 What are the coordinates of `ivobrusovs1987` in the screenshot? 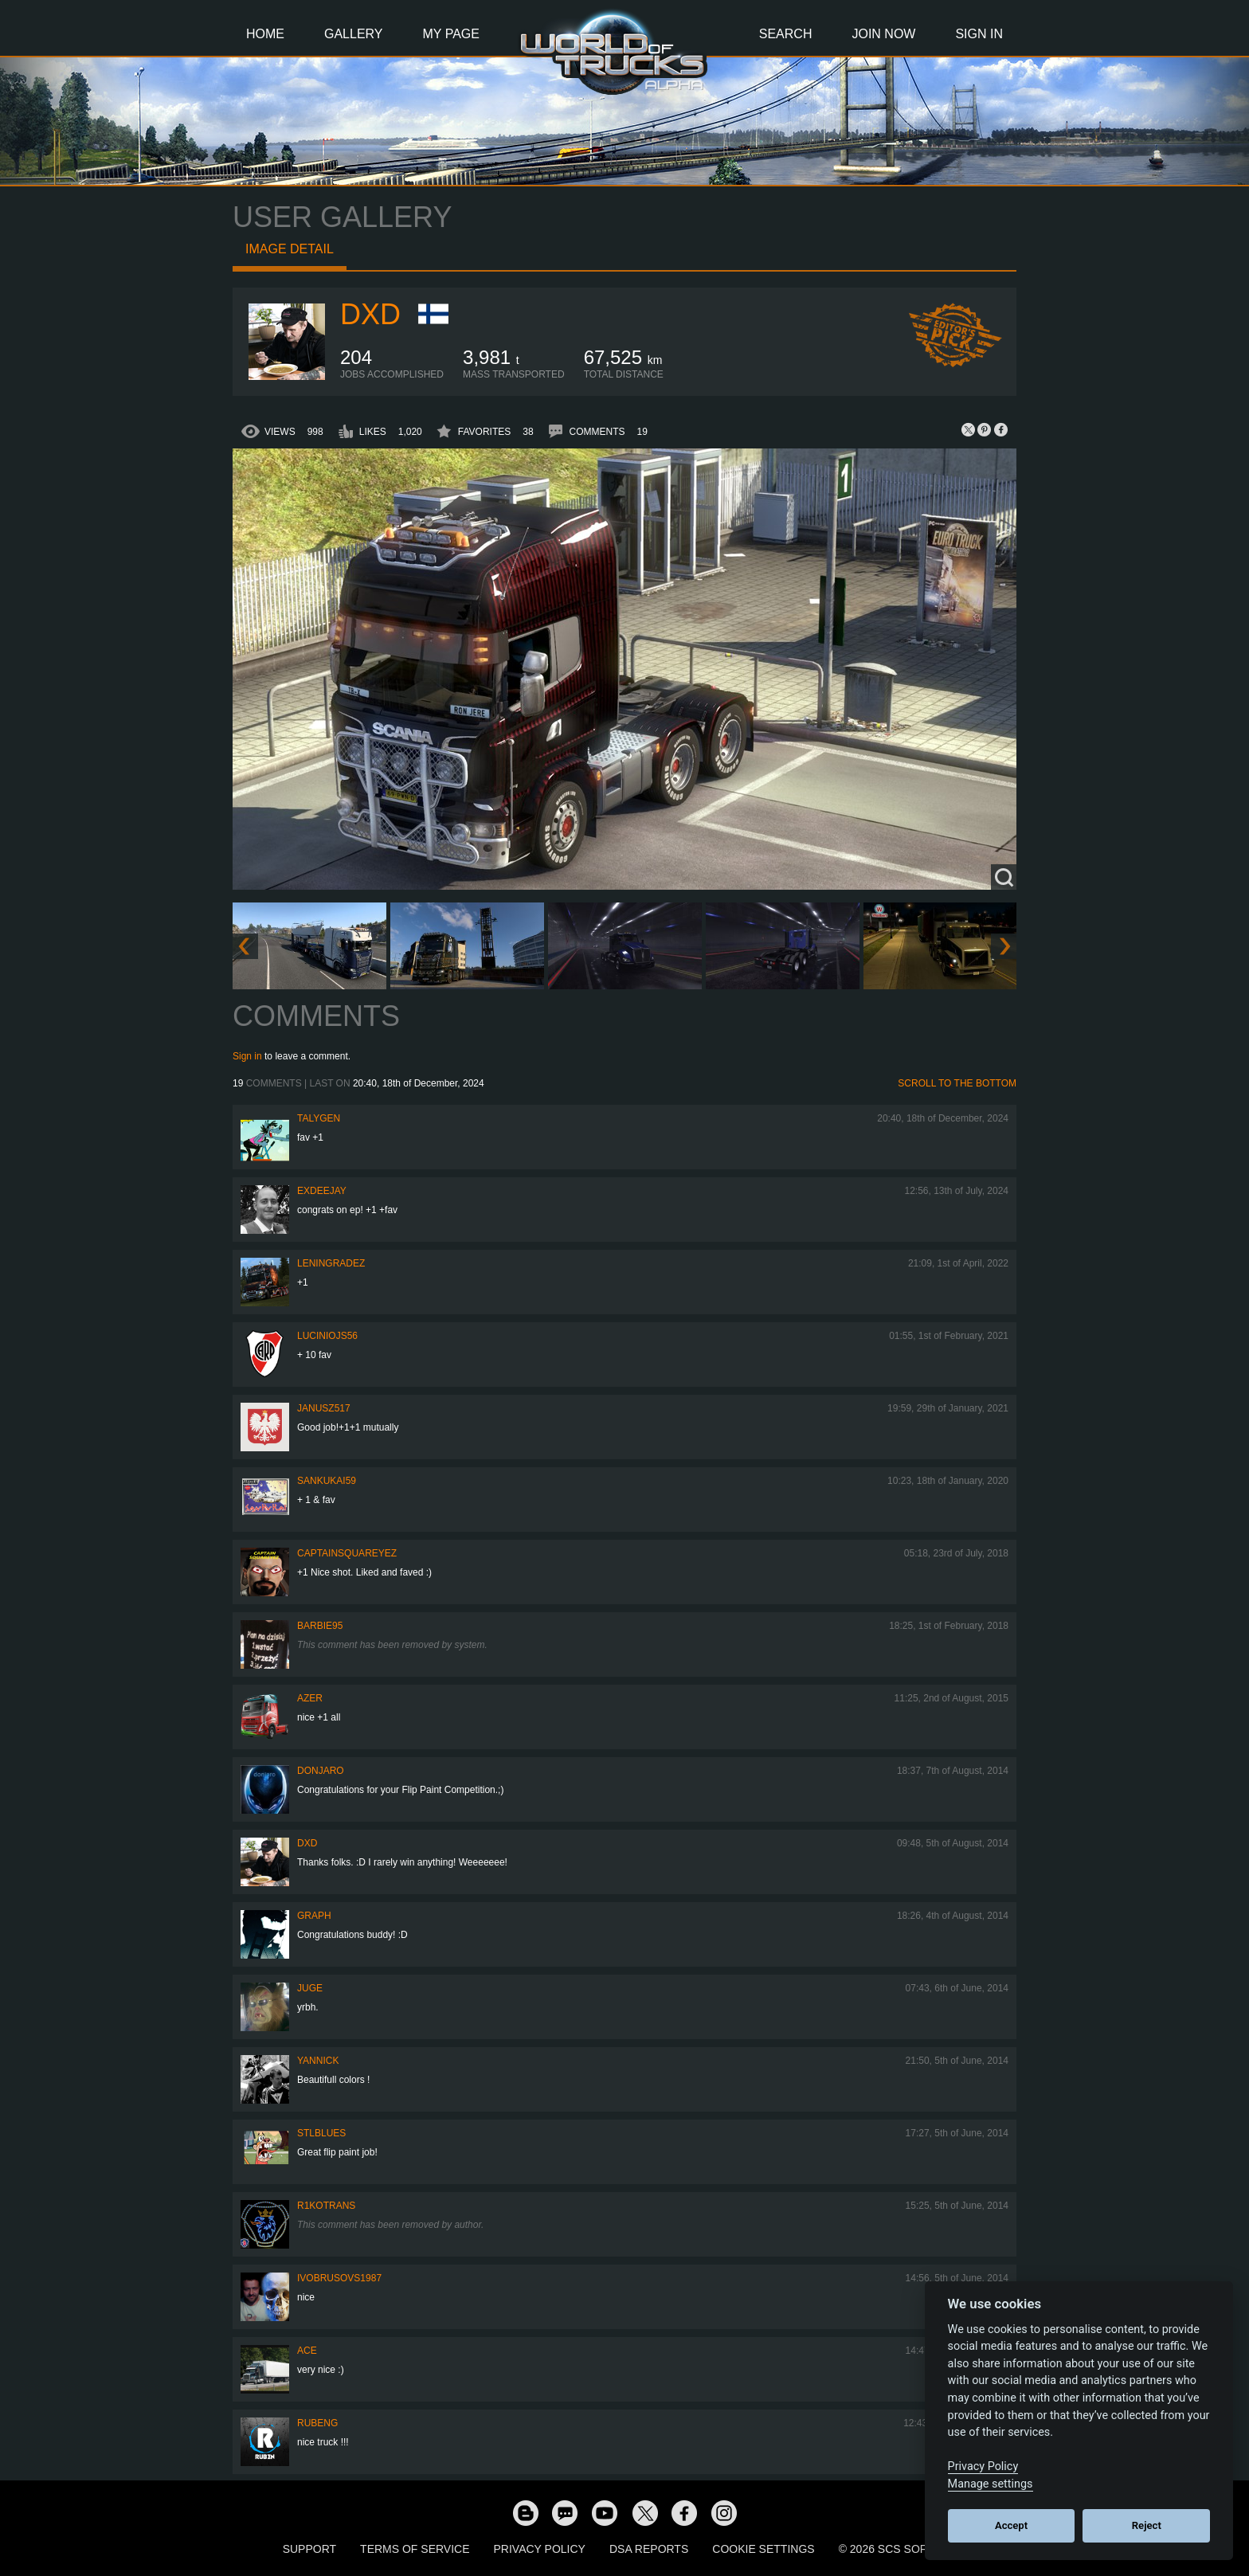 It's located at (339, 2278).